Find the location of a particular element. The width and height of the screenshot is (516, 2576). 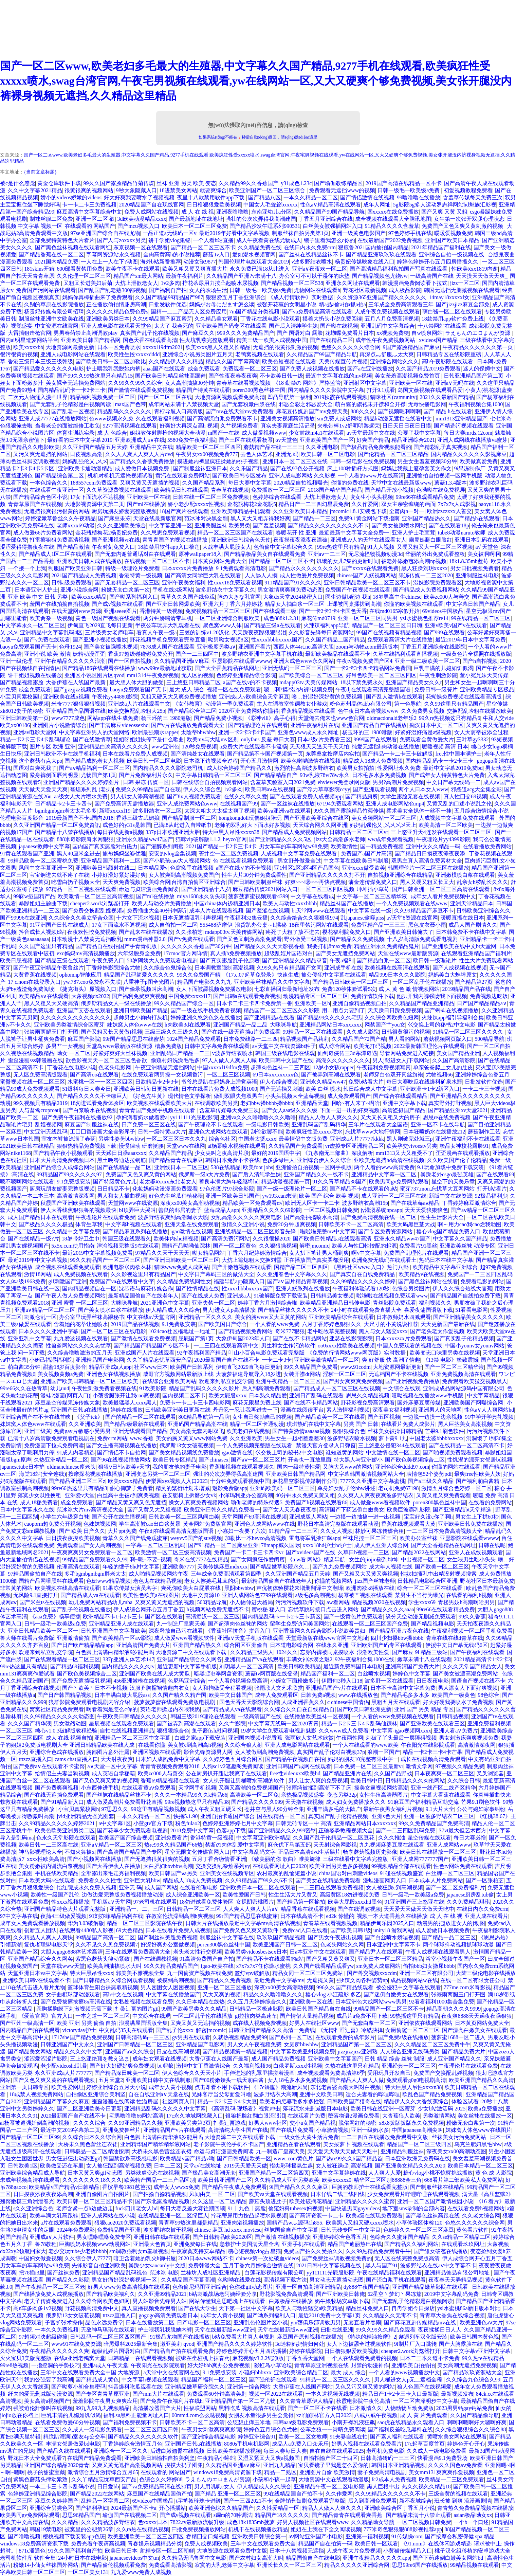

日韩中文字幕免费在线观看 is located at coordinates (217, 1046).